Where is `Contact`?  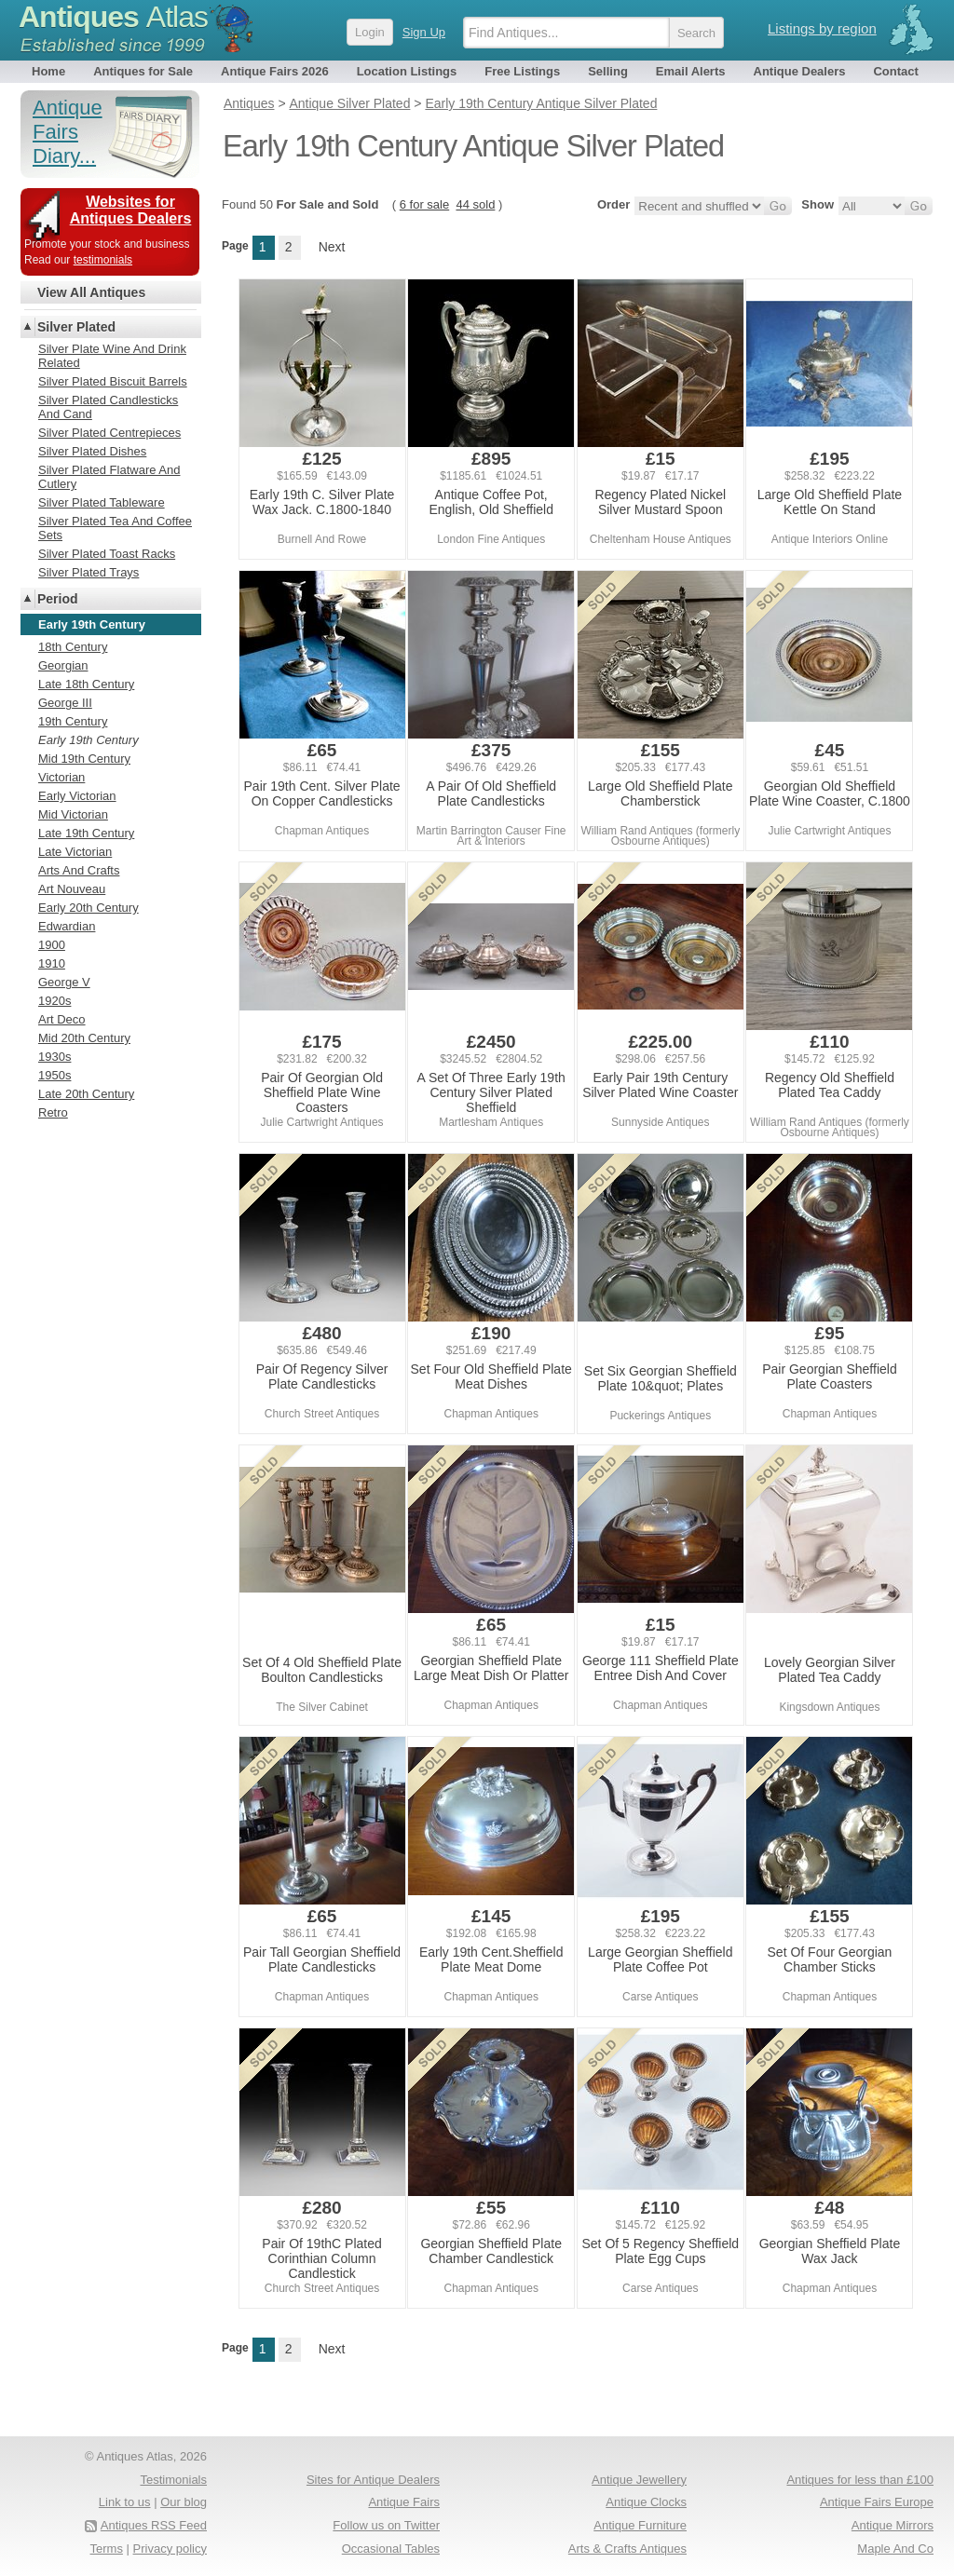 Contact is located at coordinates (895, 71).